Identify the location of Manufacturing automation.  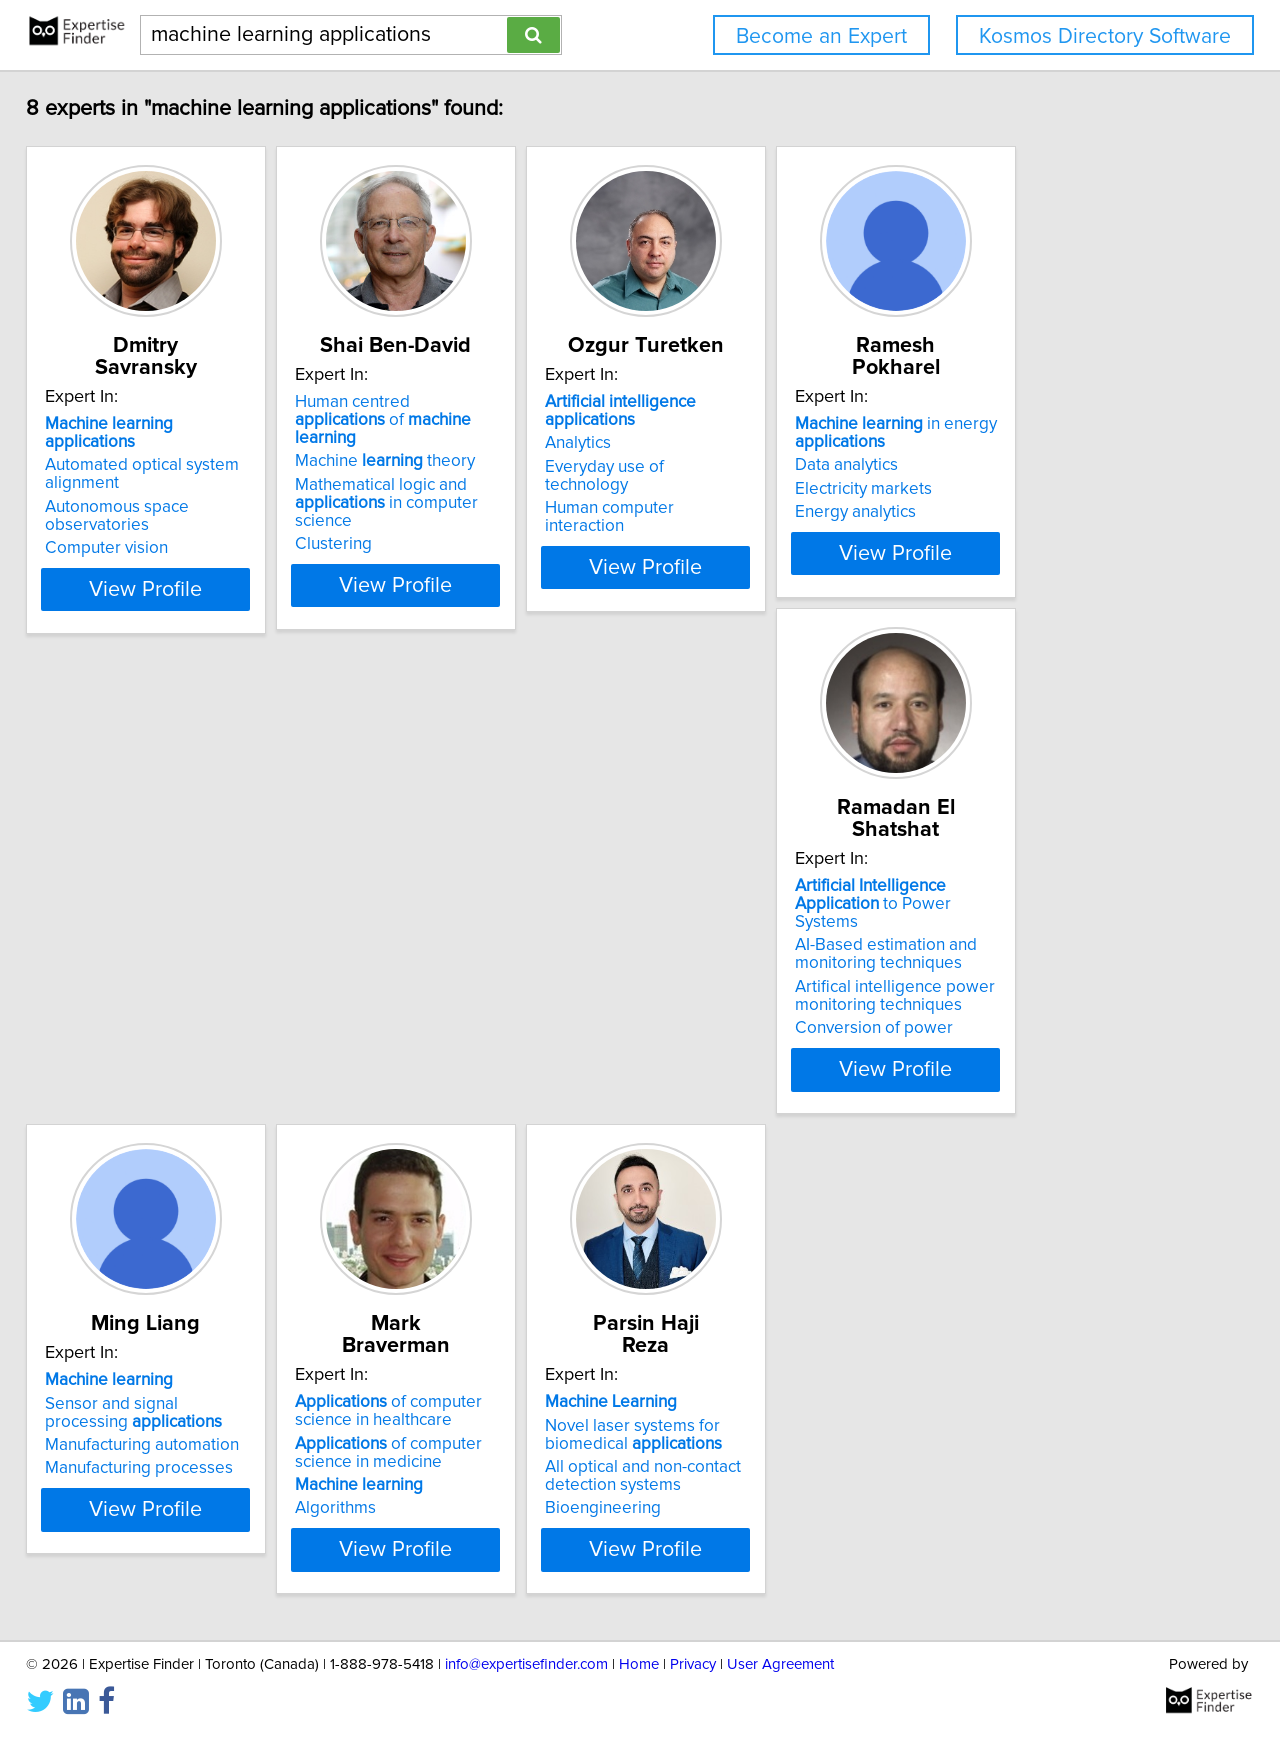
(456, 987).